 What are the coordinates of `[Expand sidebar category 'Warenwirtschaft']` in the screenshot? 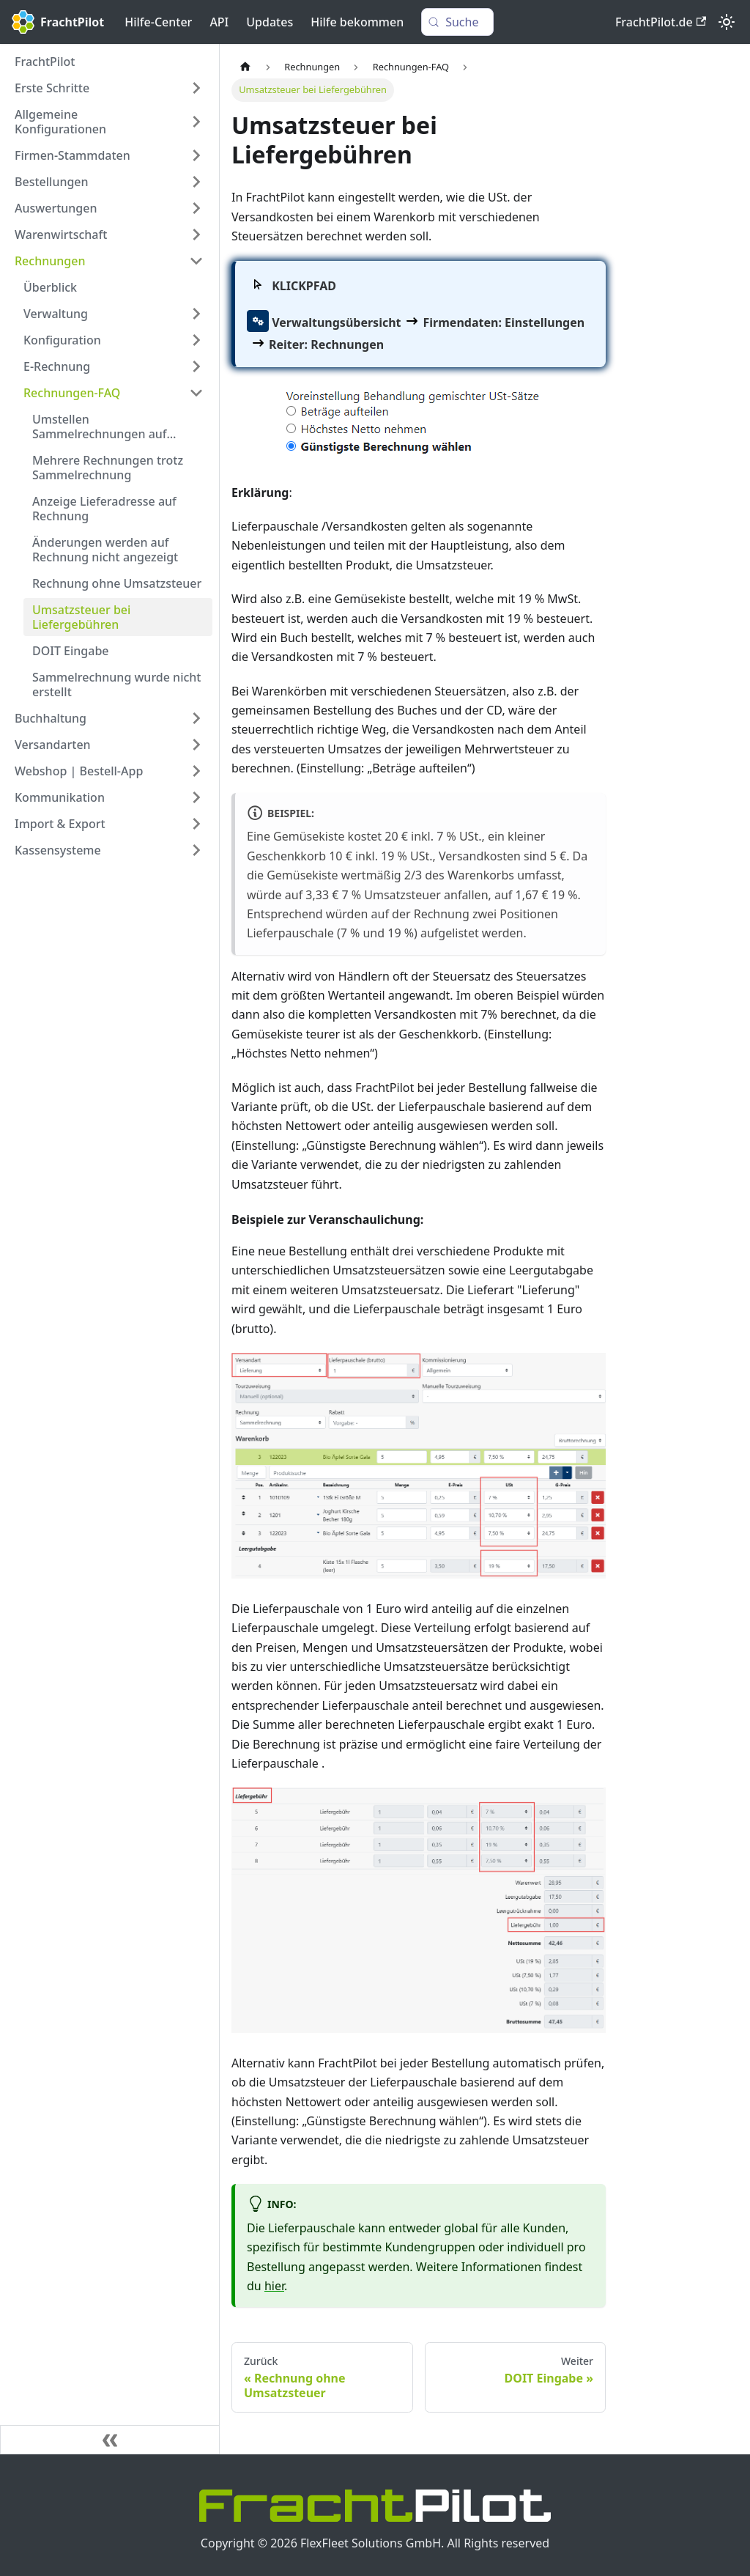 It's located at (196, 234).